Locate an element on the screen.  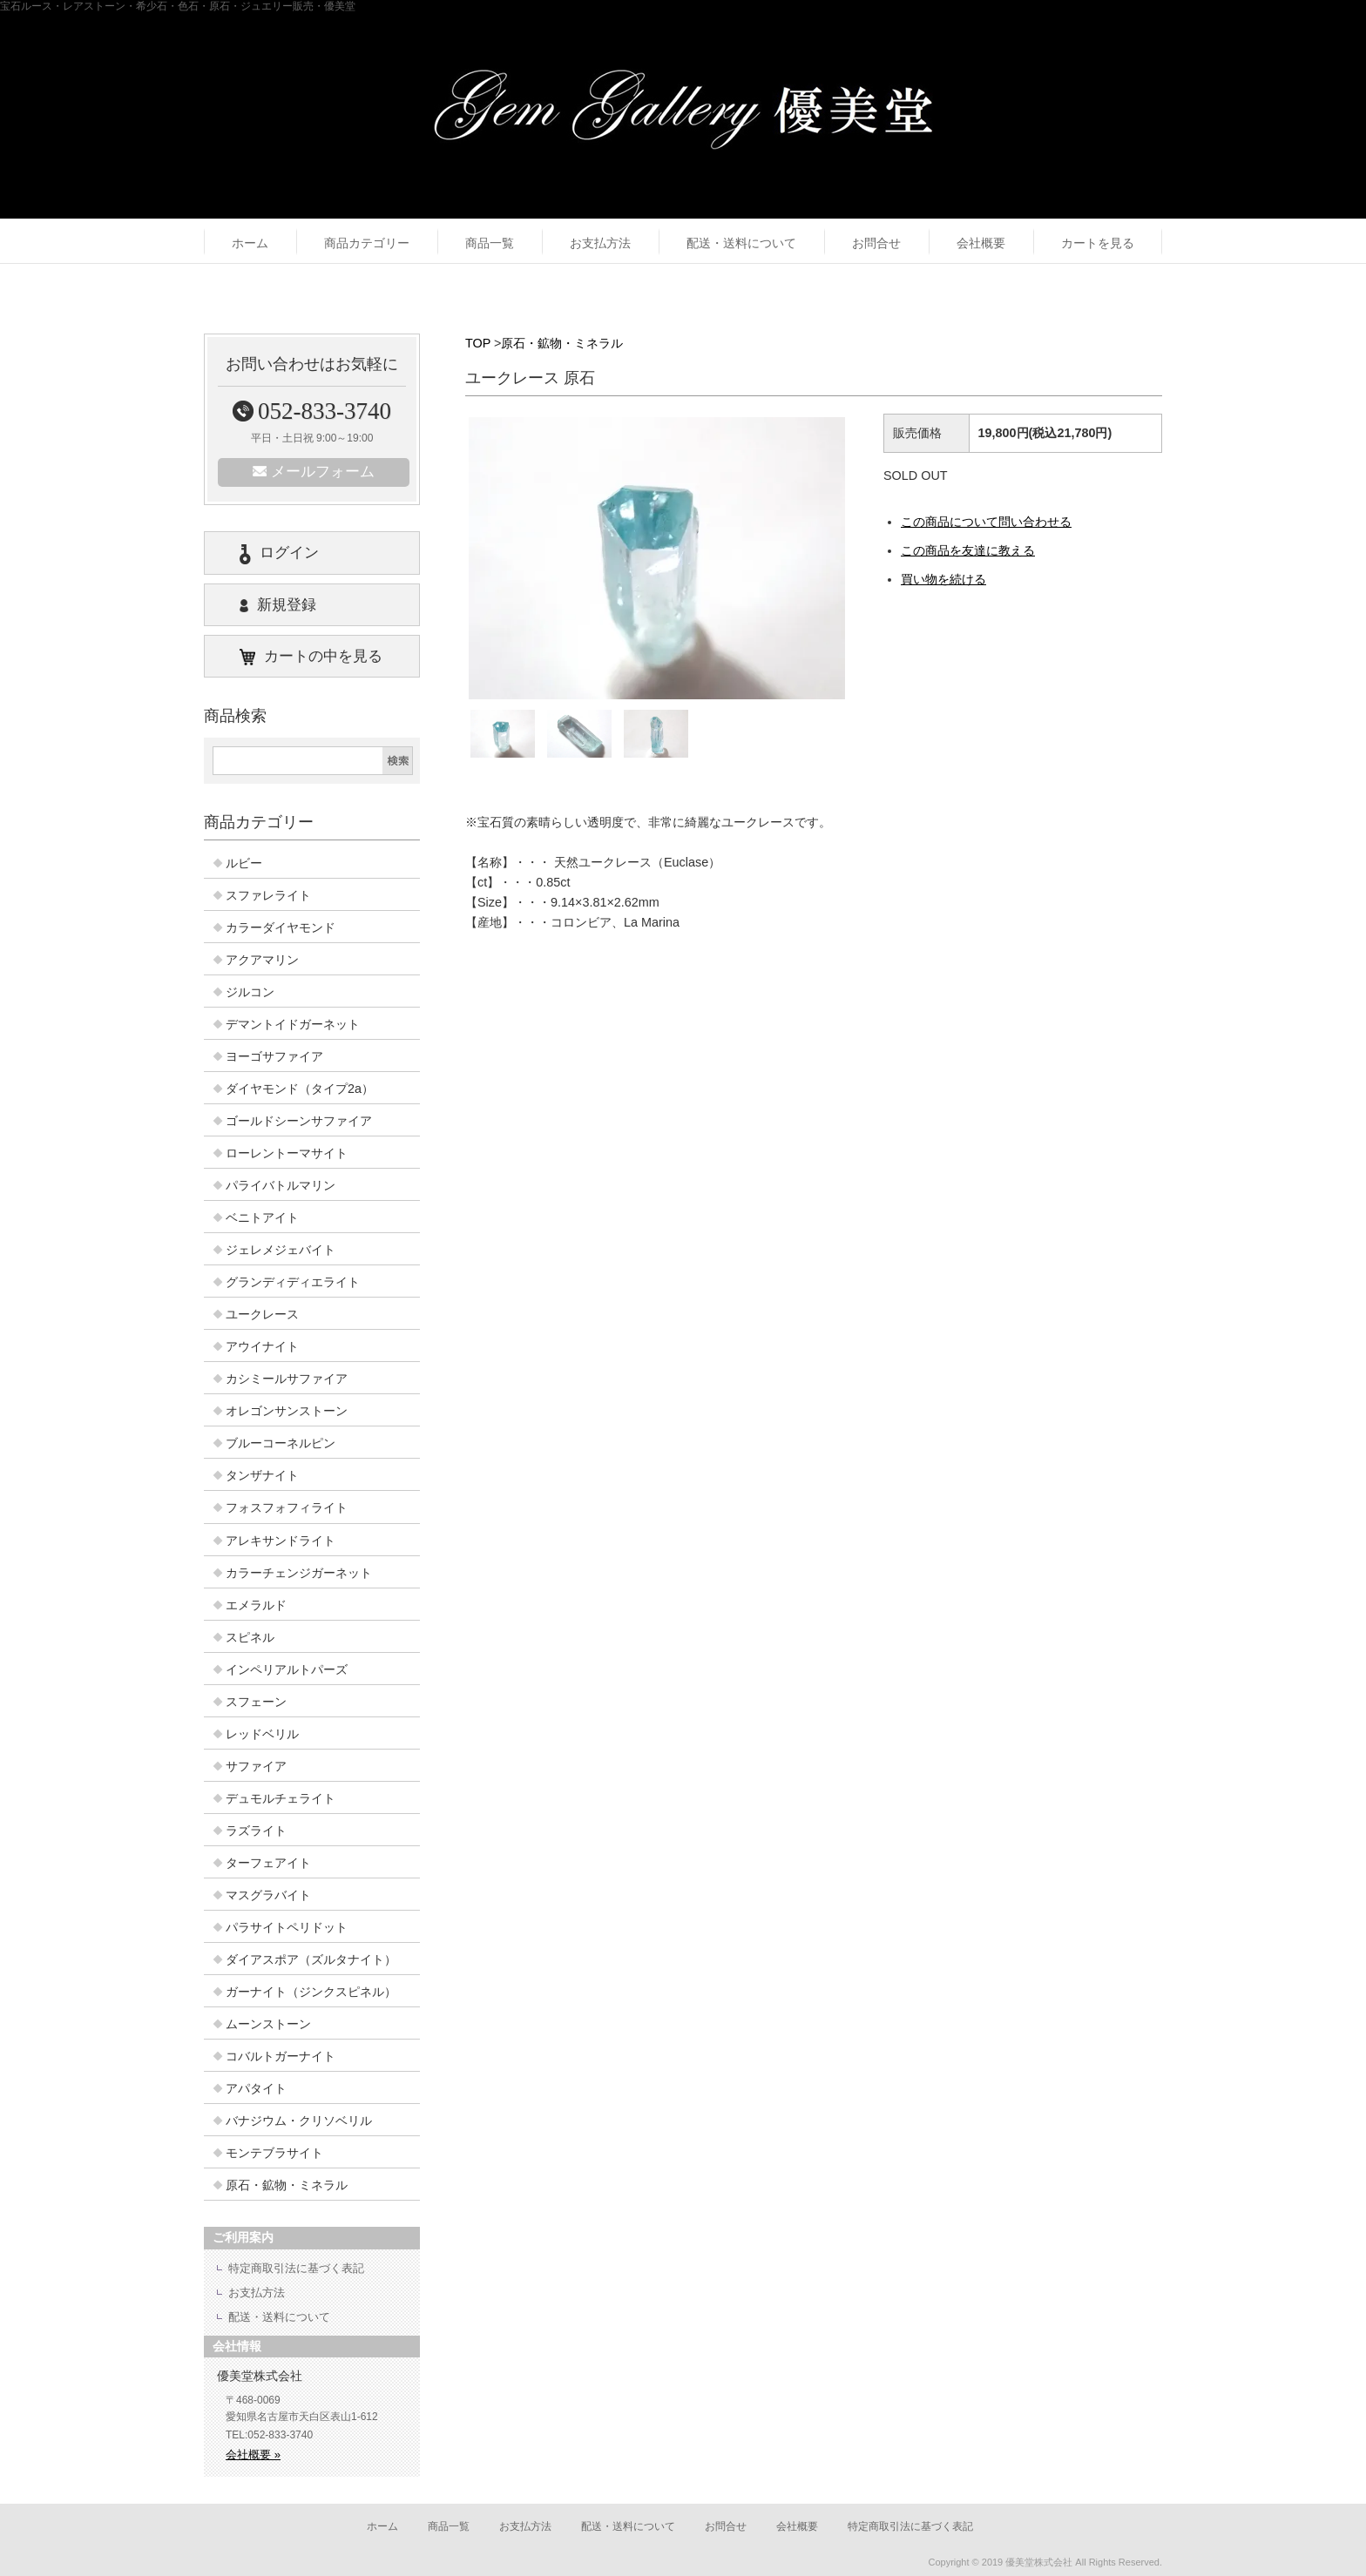
デマントイドガーネット is located at coordinates (293, 1024).